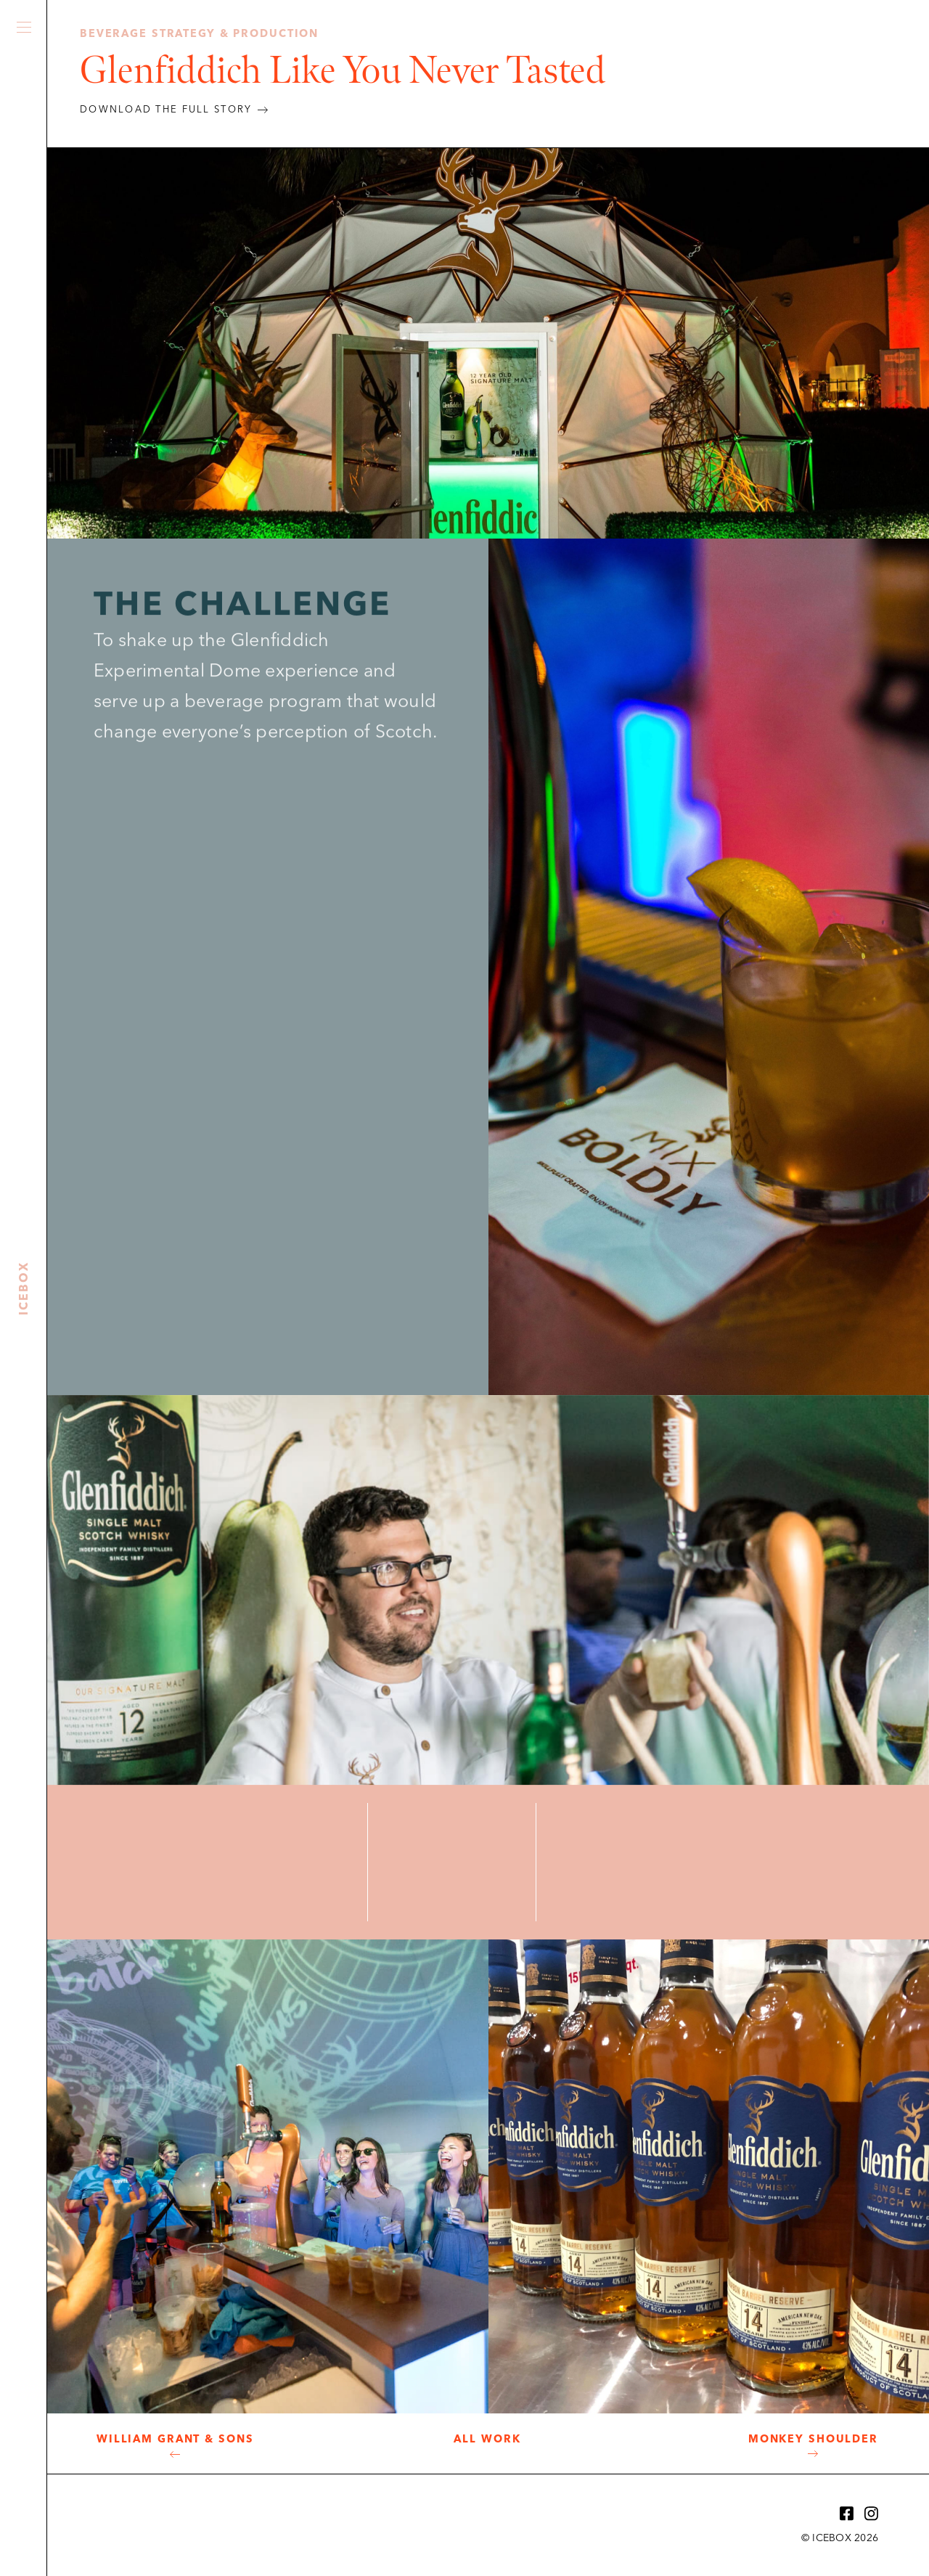  I want to click on DOWNLOAD THE FULL STORY, so click(166, 110).